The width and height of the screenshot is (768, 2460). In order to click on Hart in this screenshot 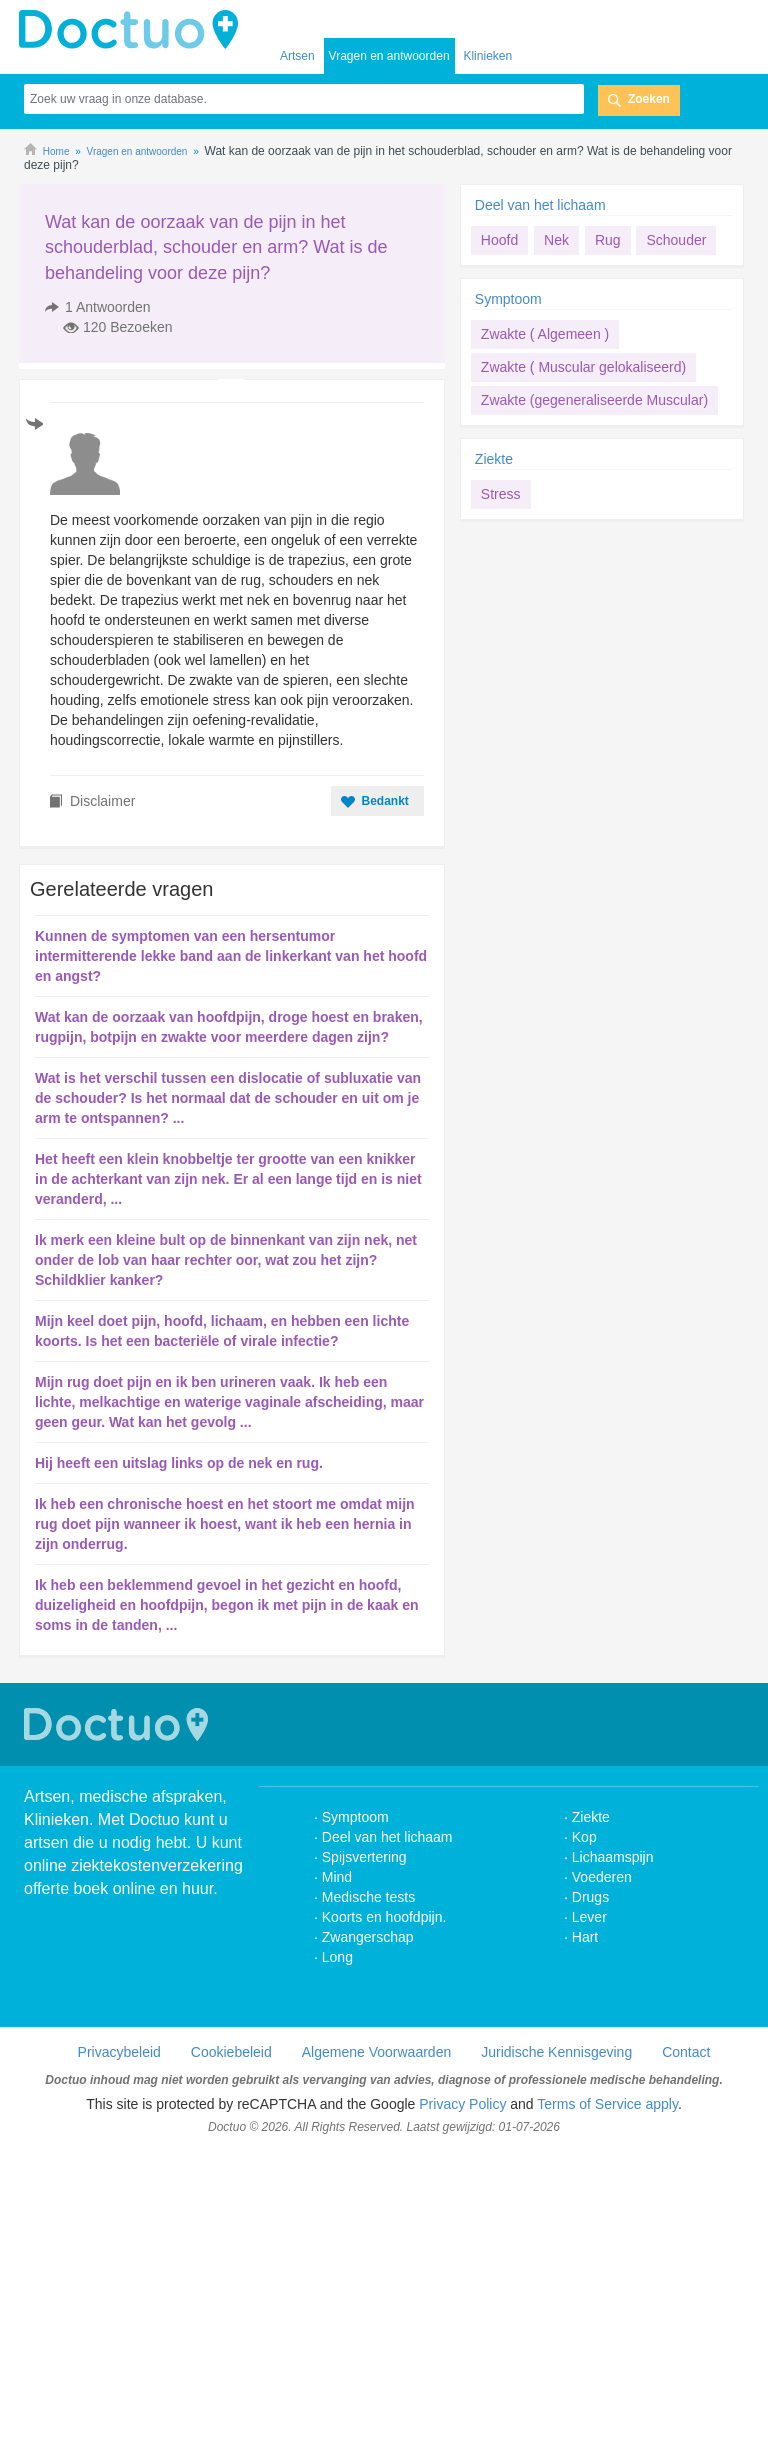, I will do `click(587, 1937)`.